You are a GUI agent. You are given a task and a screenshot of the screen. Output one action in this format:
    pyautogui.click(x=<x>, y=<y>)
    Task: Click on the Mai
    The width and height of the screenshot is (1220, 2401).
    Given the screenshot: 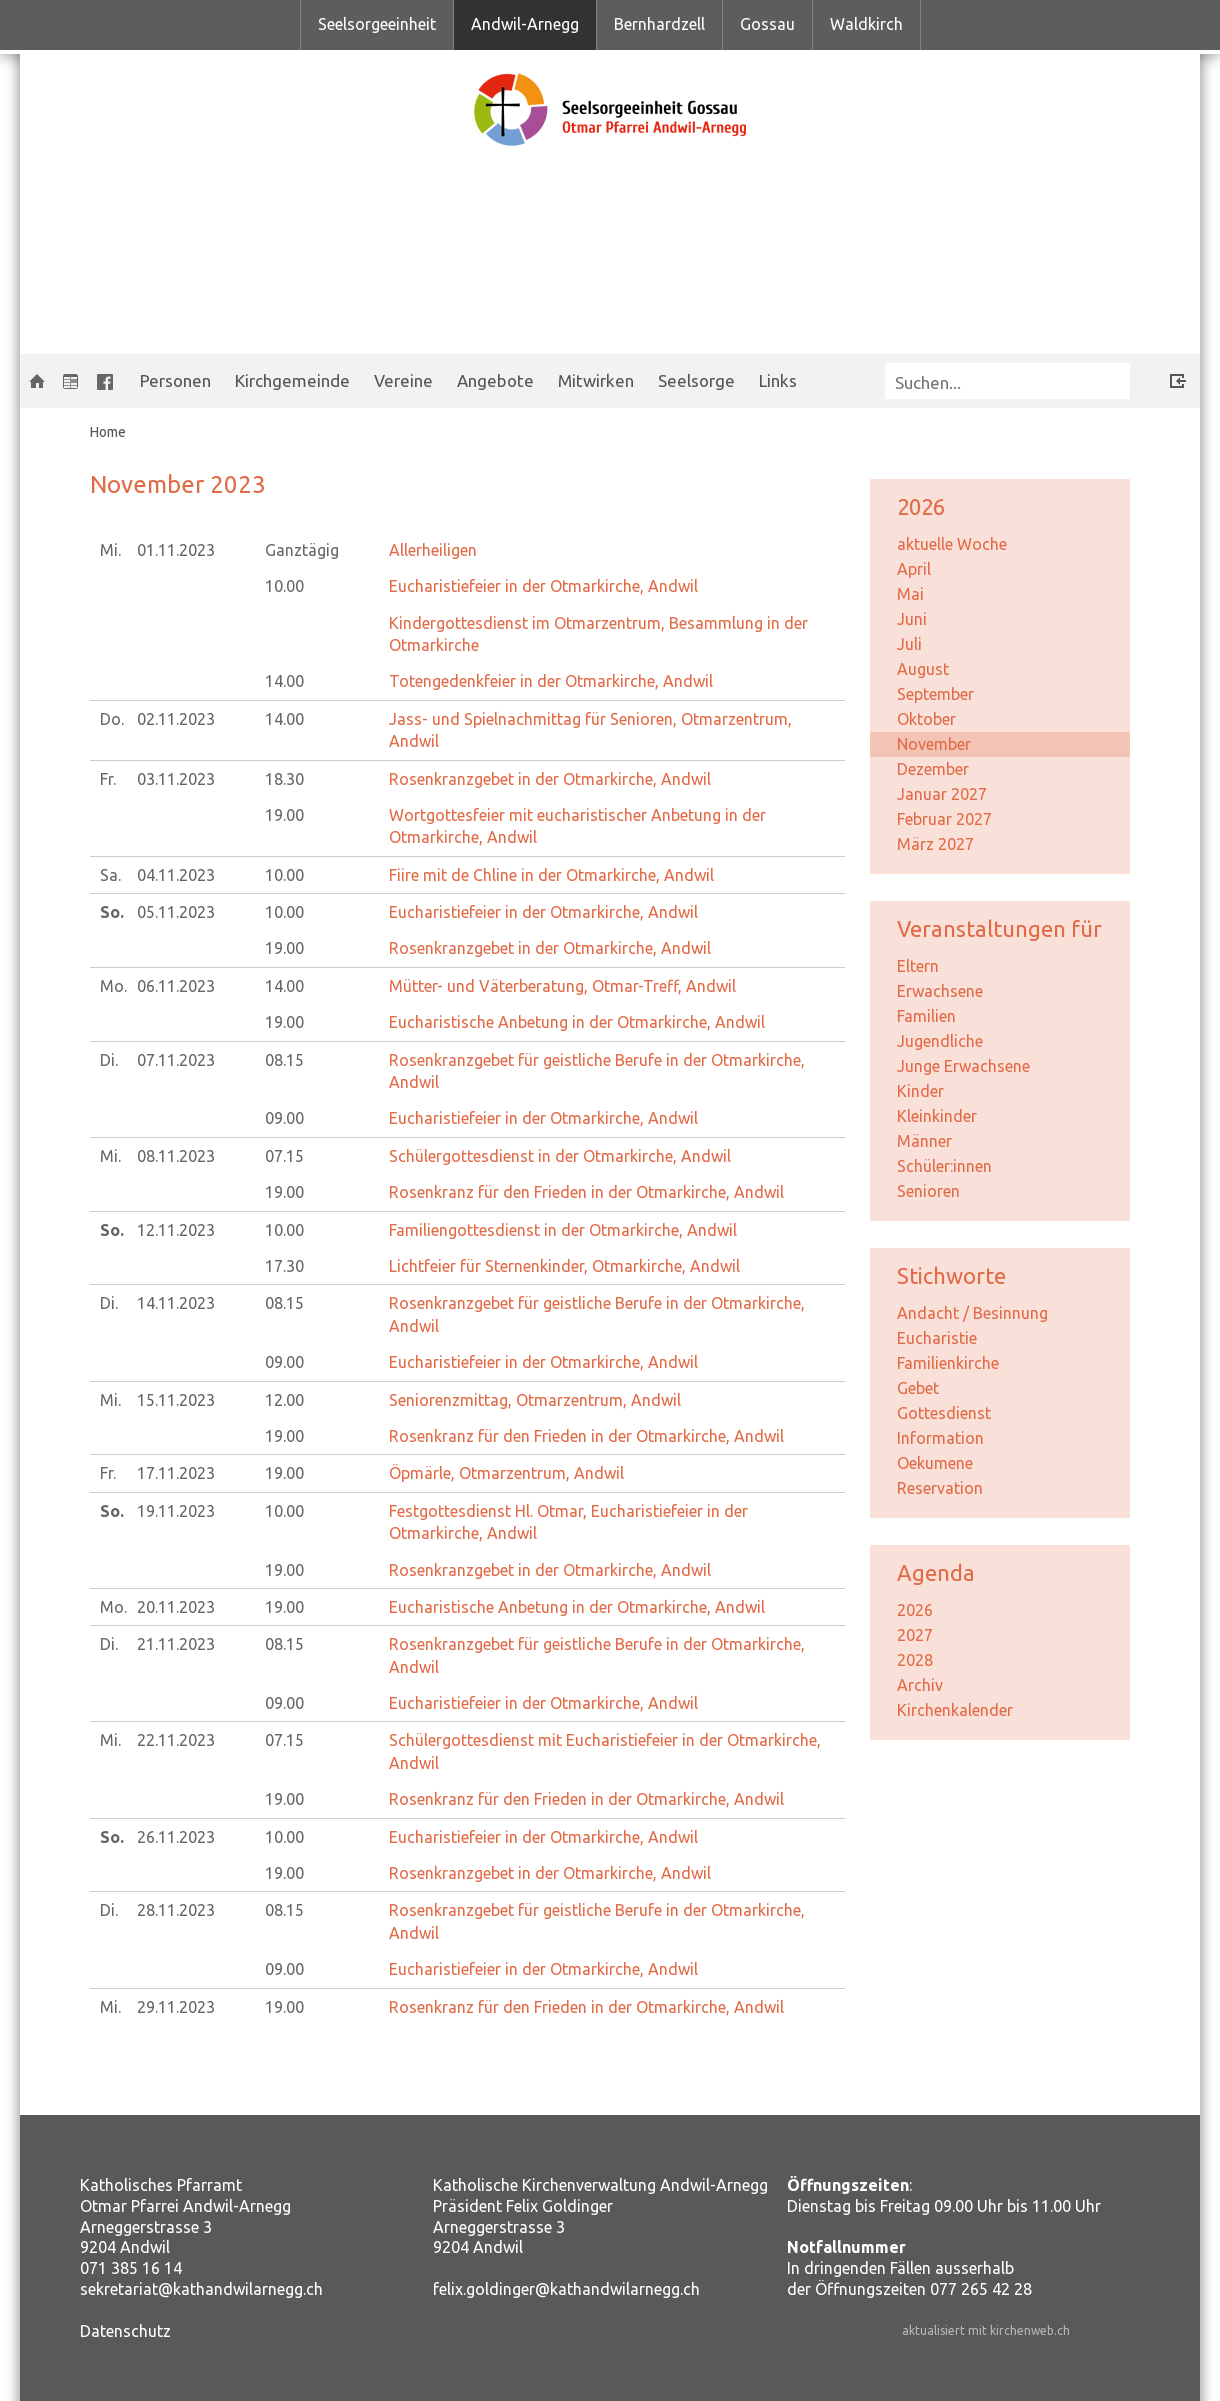 What is the action you would take?
    pyautogui.click(x=910, y=594)
    